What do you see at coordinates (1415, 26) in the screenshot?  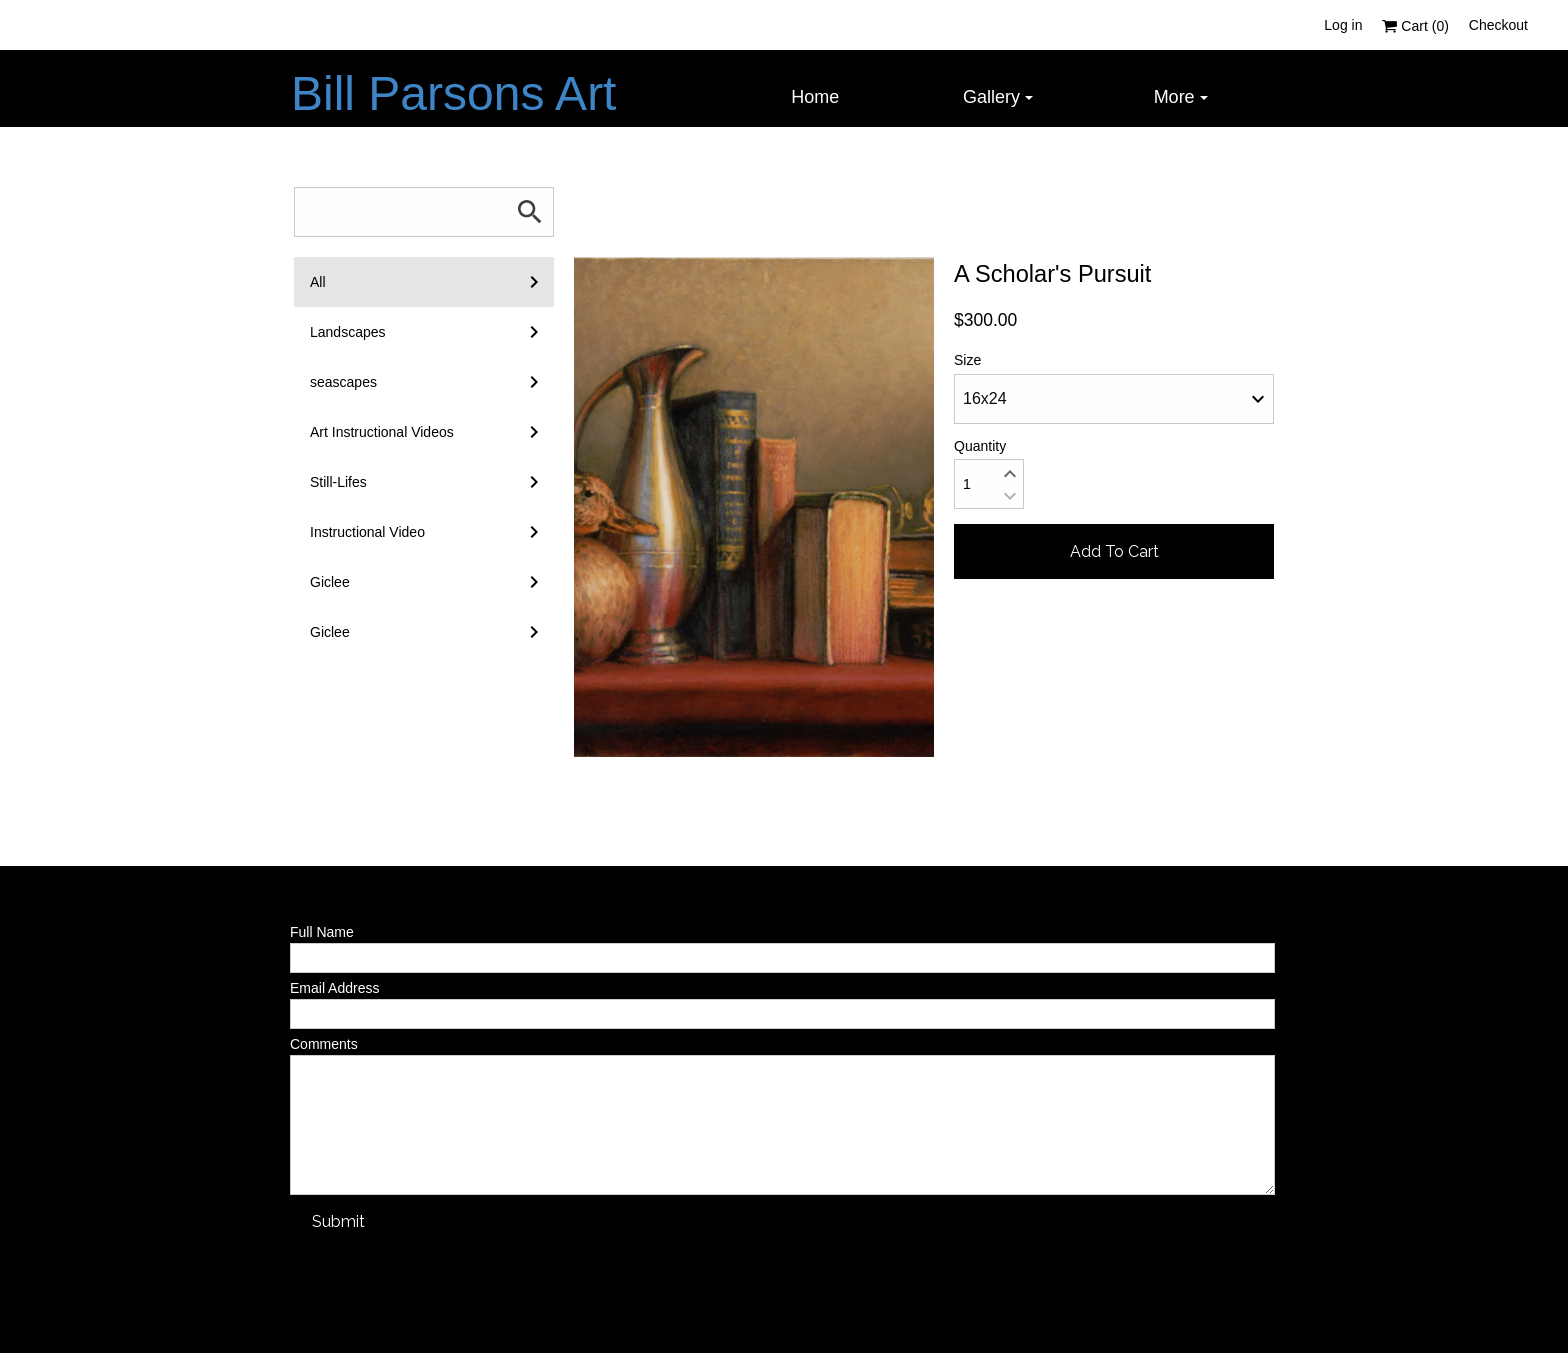 I see `Cart ()` at bounding box center [1415, 26].